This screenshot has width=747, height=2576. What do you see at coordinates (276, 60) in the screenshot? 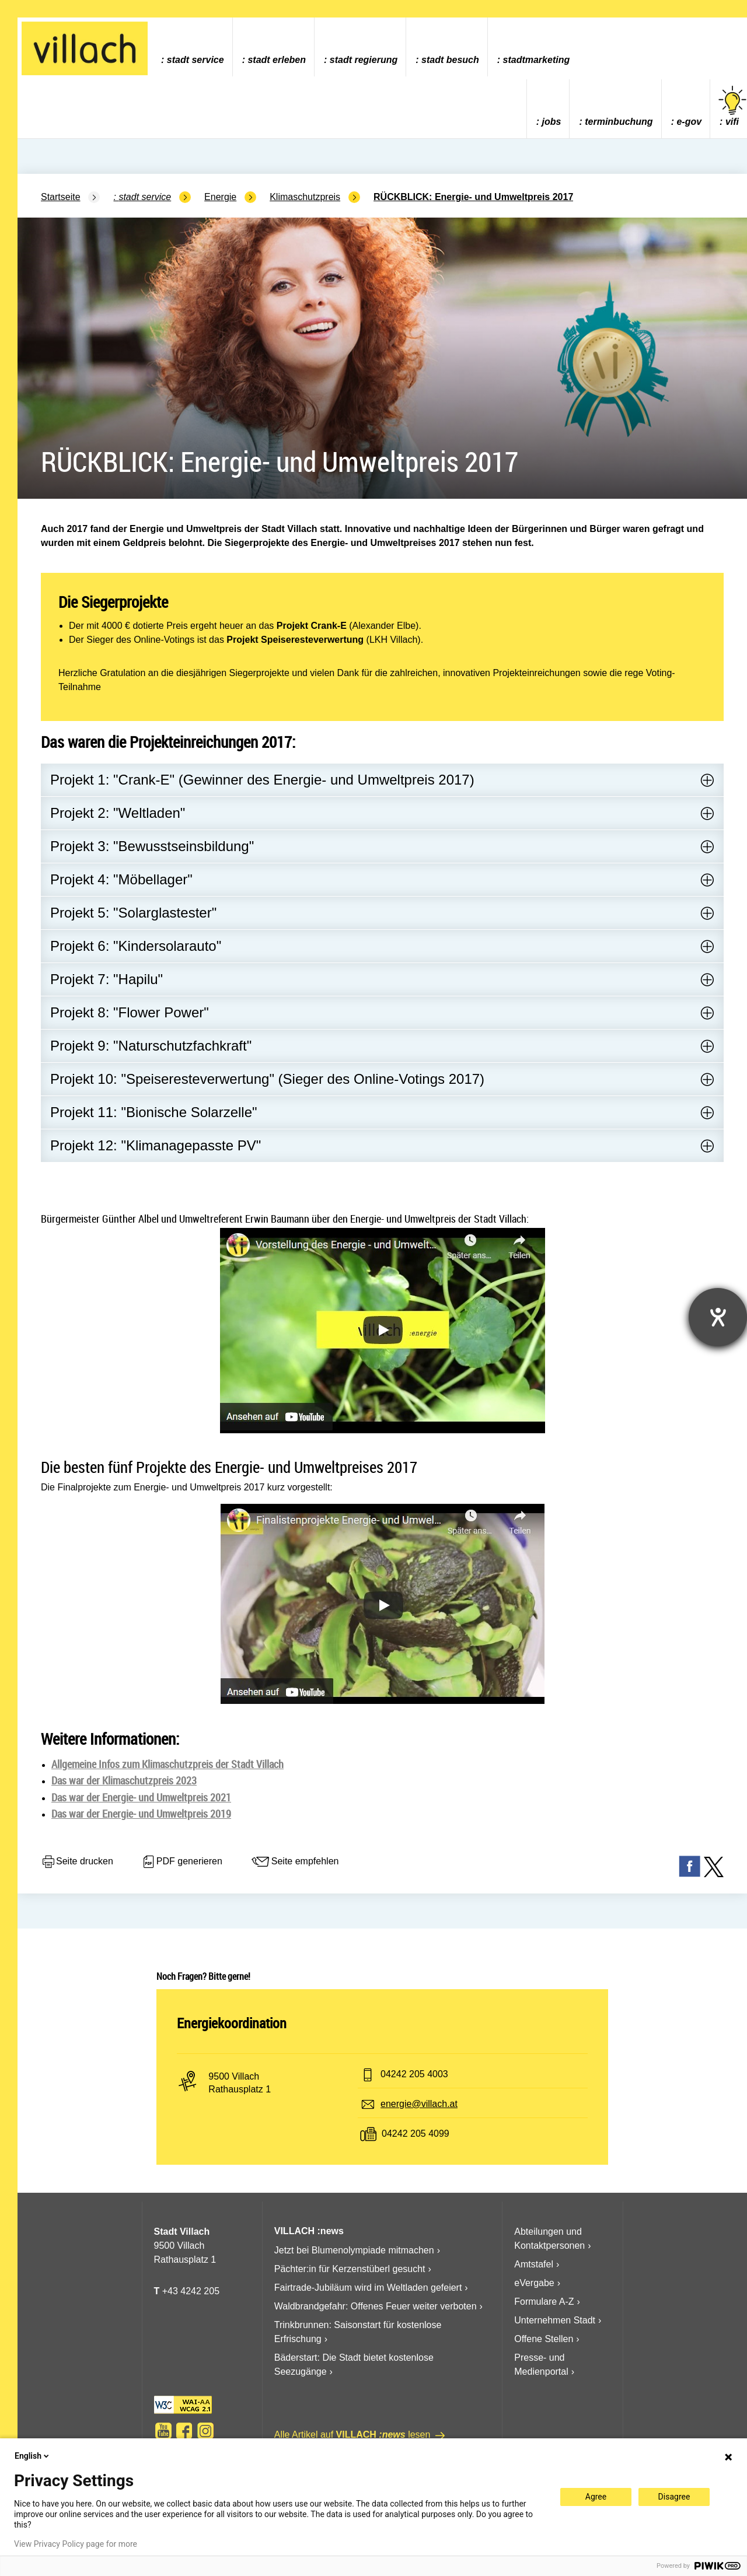
I see `Stadt Erleben` at bounding box center [276, 60].